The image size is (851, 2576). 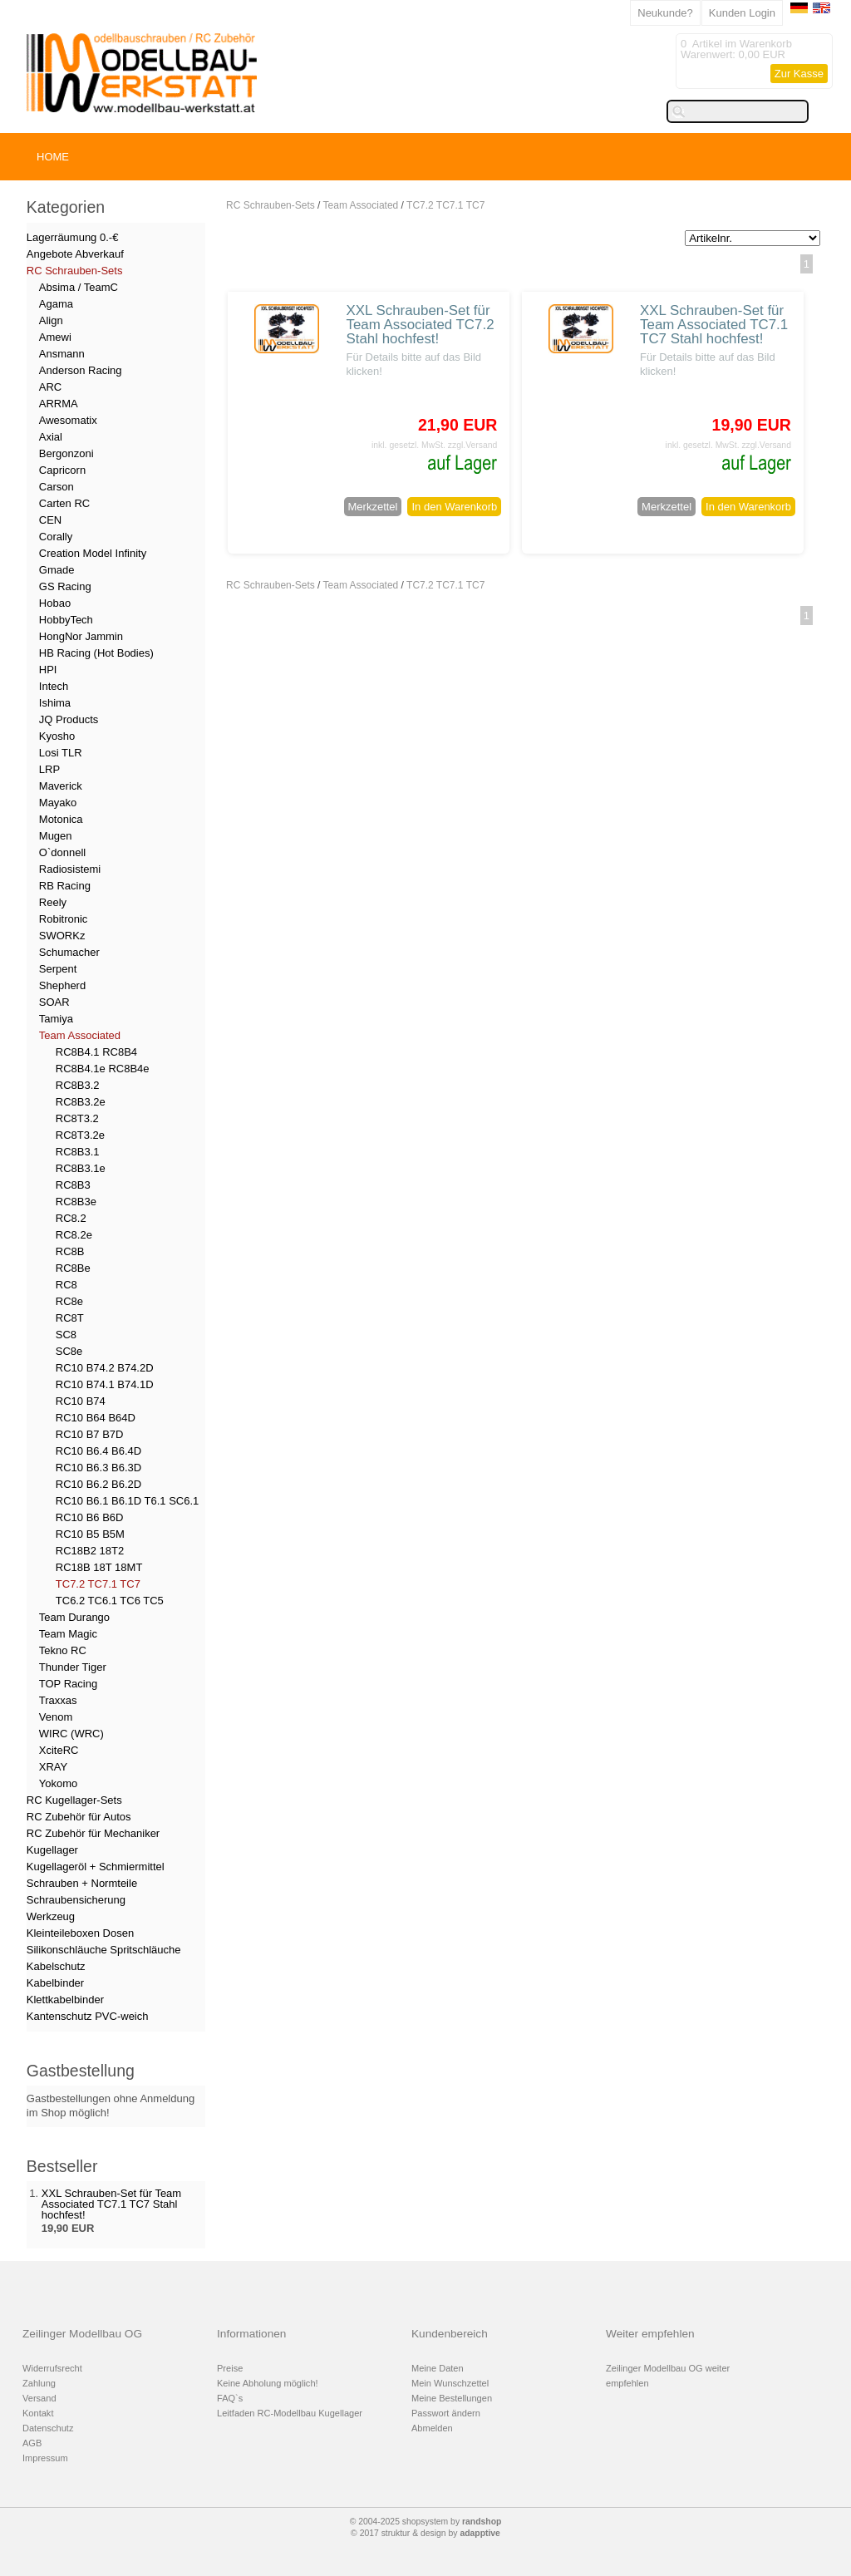 I want to click on Impressum, so click(x=45, y=2458).